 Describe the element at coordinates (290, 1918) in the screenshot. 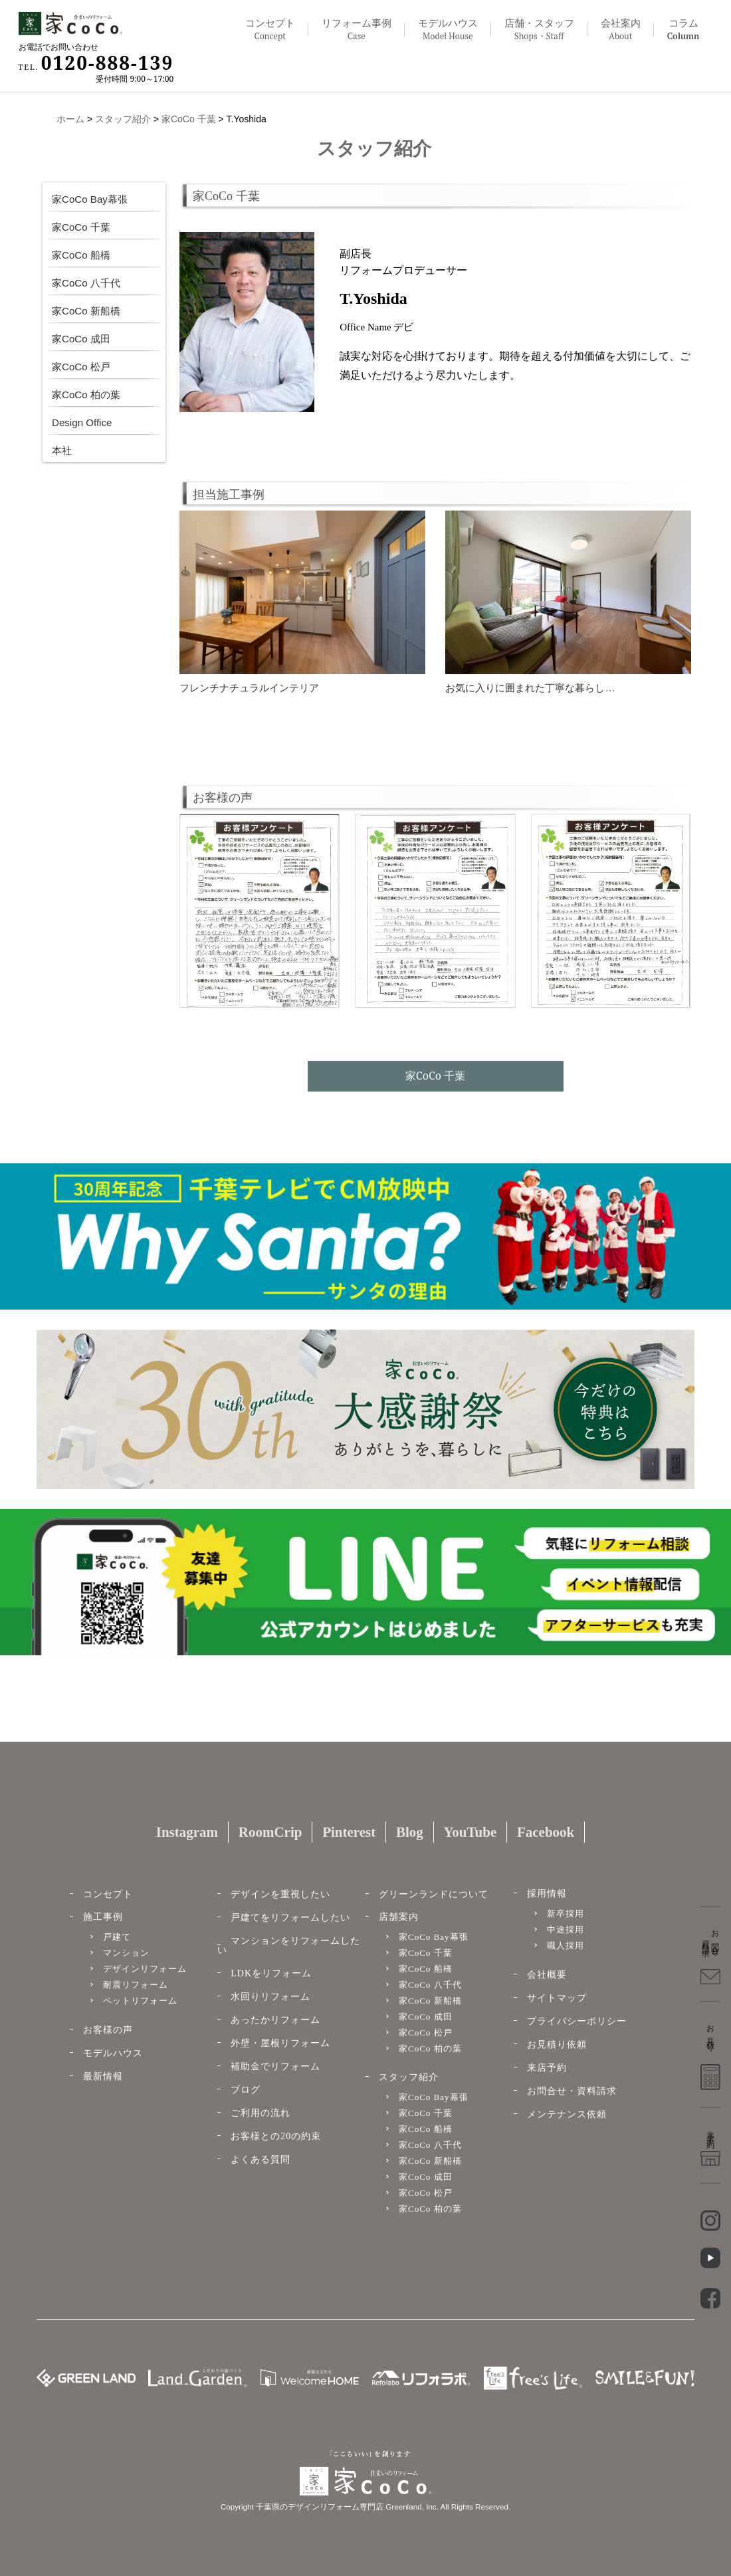

I see `戸建てをリフォームしたい` at that location.